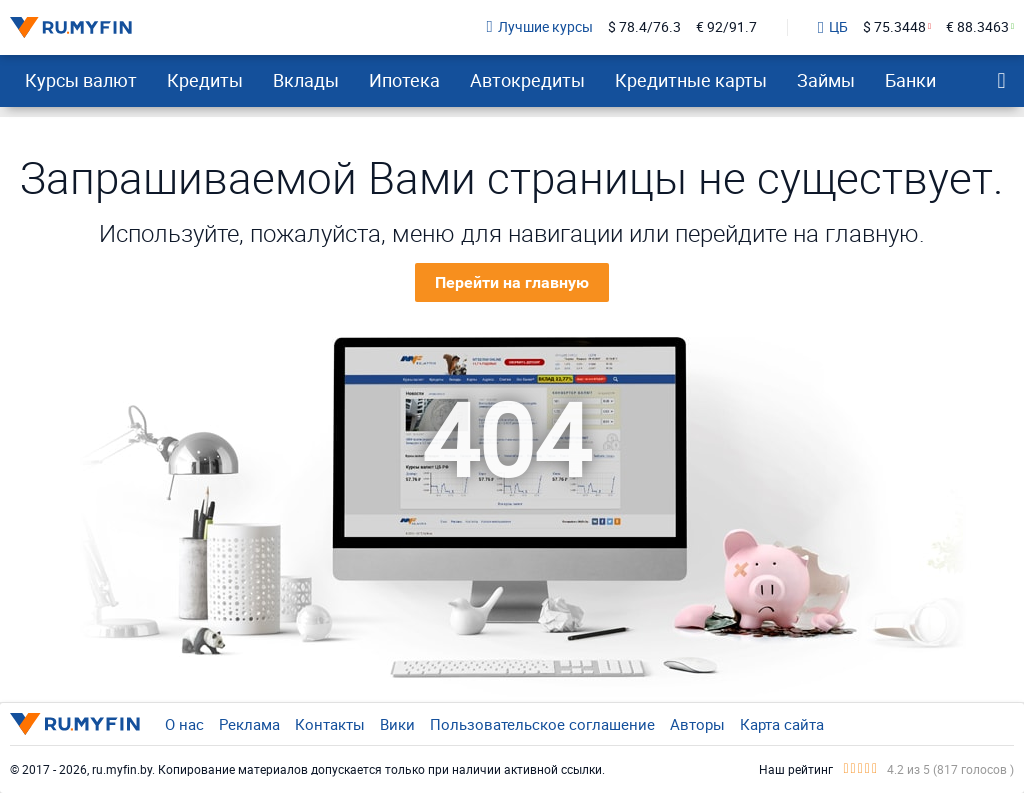 The width and height of the screenshot is (1024, 793). I want to click on Перейти на главную, so click(512, 282).